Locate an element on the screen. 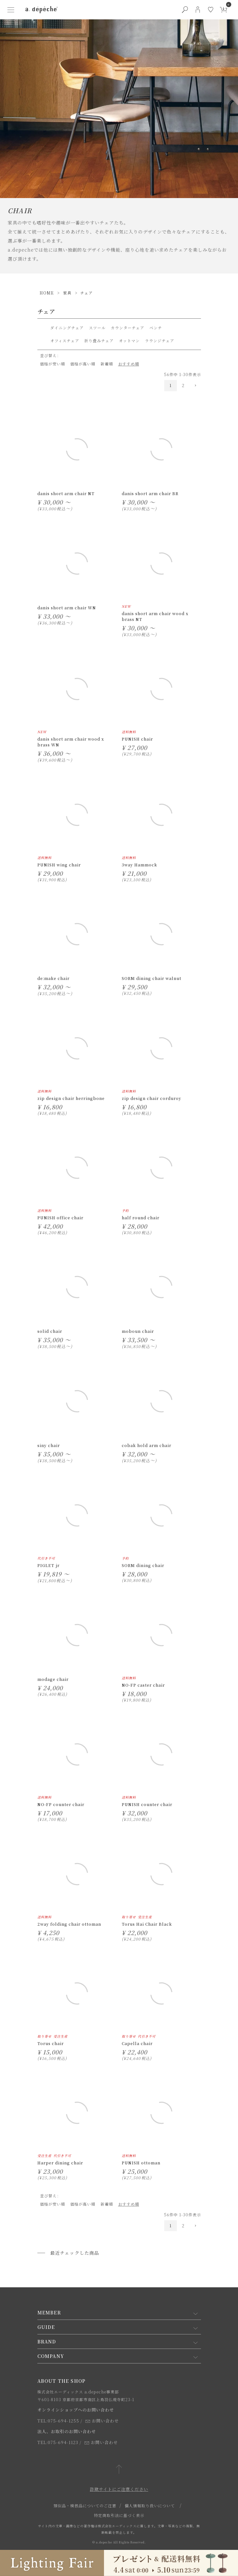  TEL:075-694-1255 is located at coordinates (58, 2421).